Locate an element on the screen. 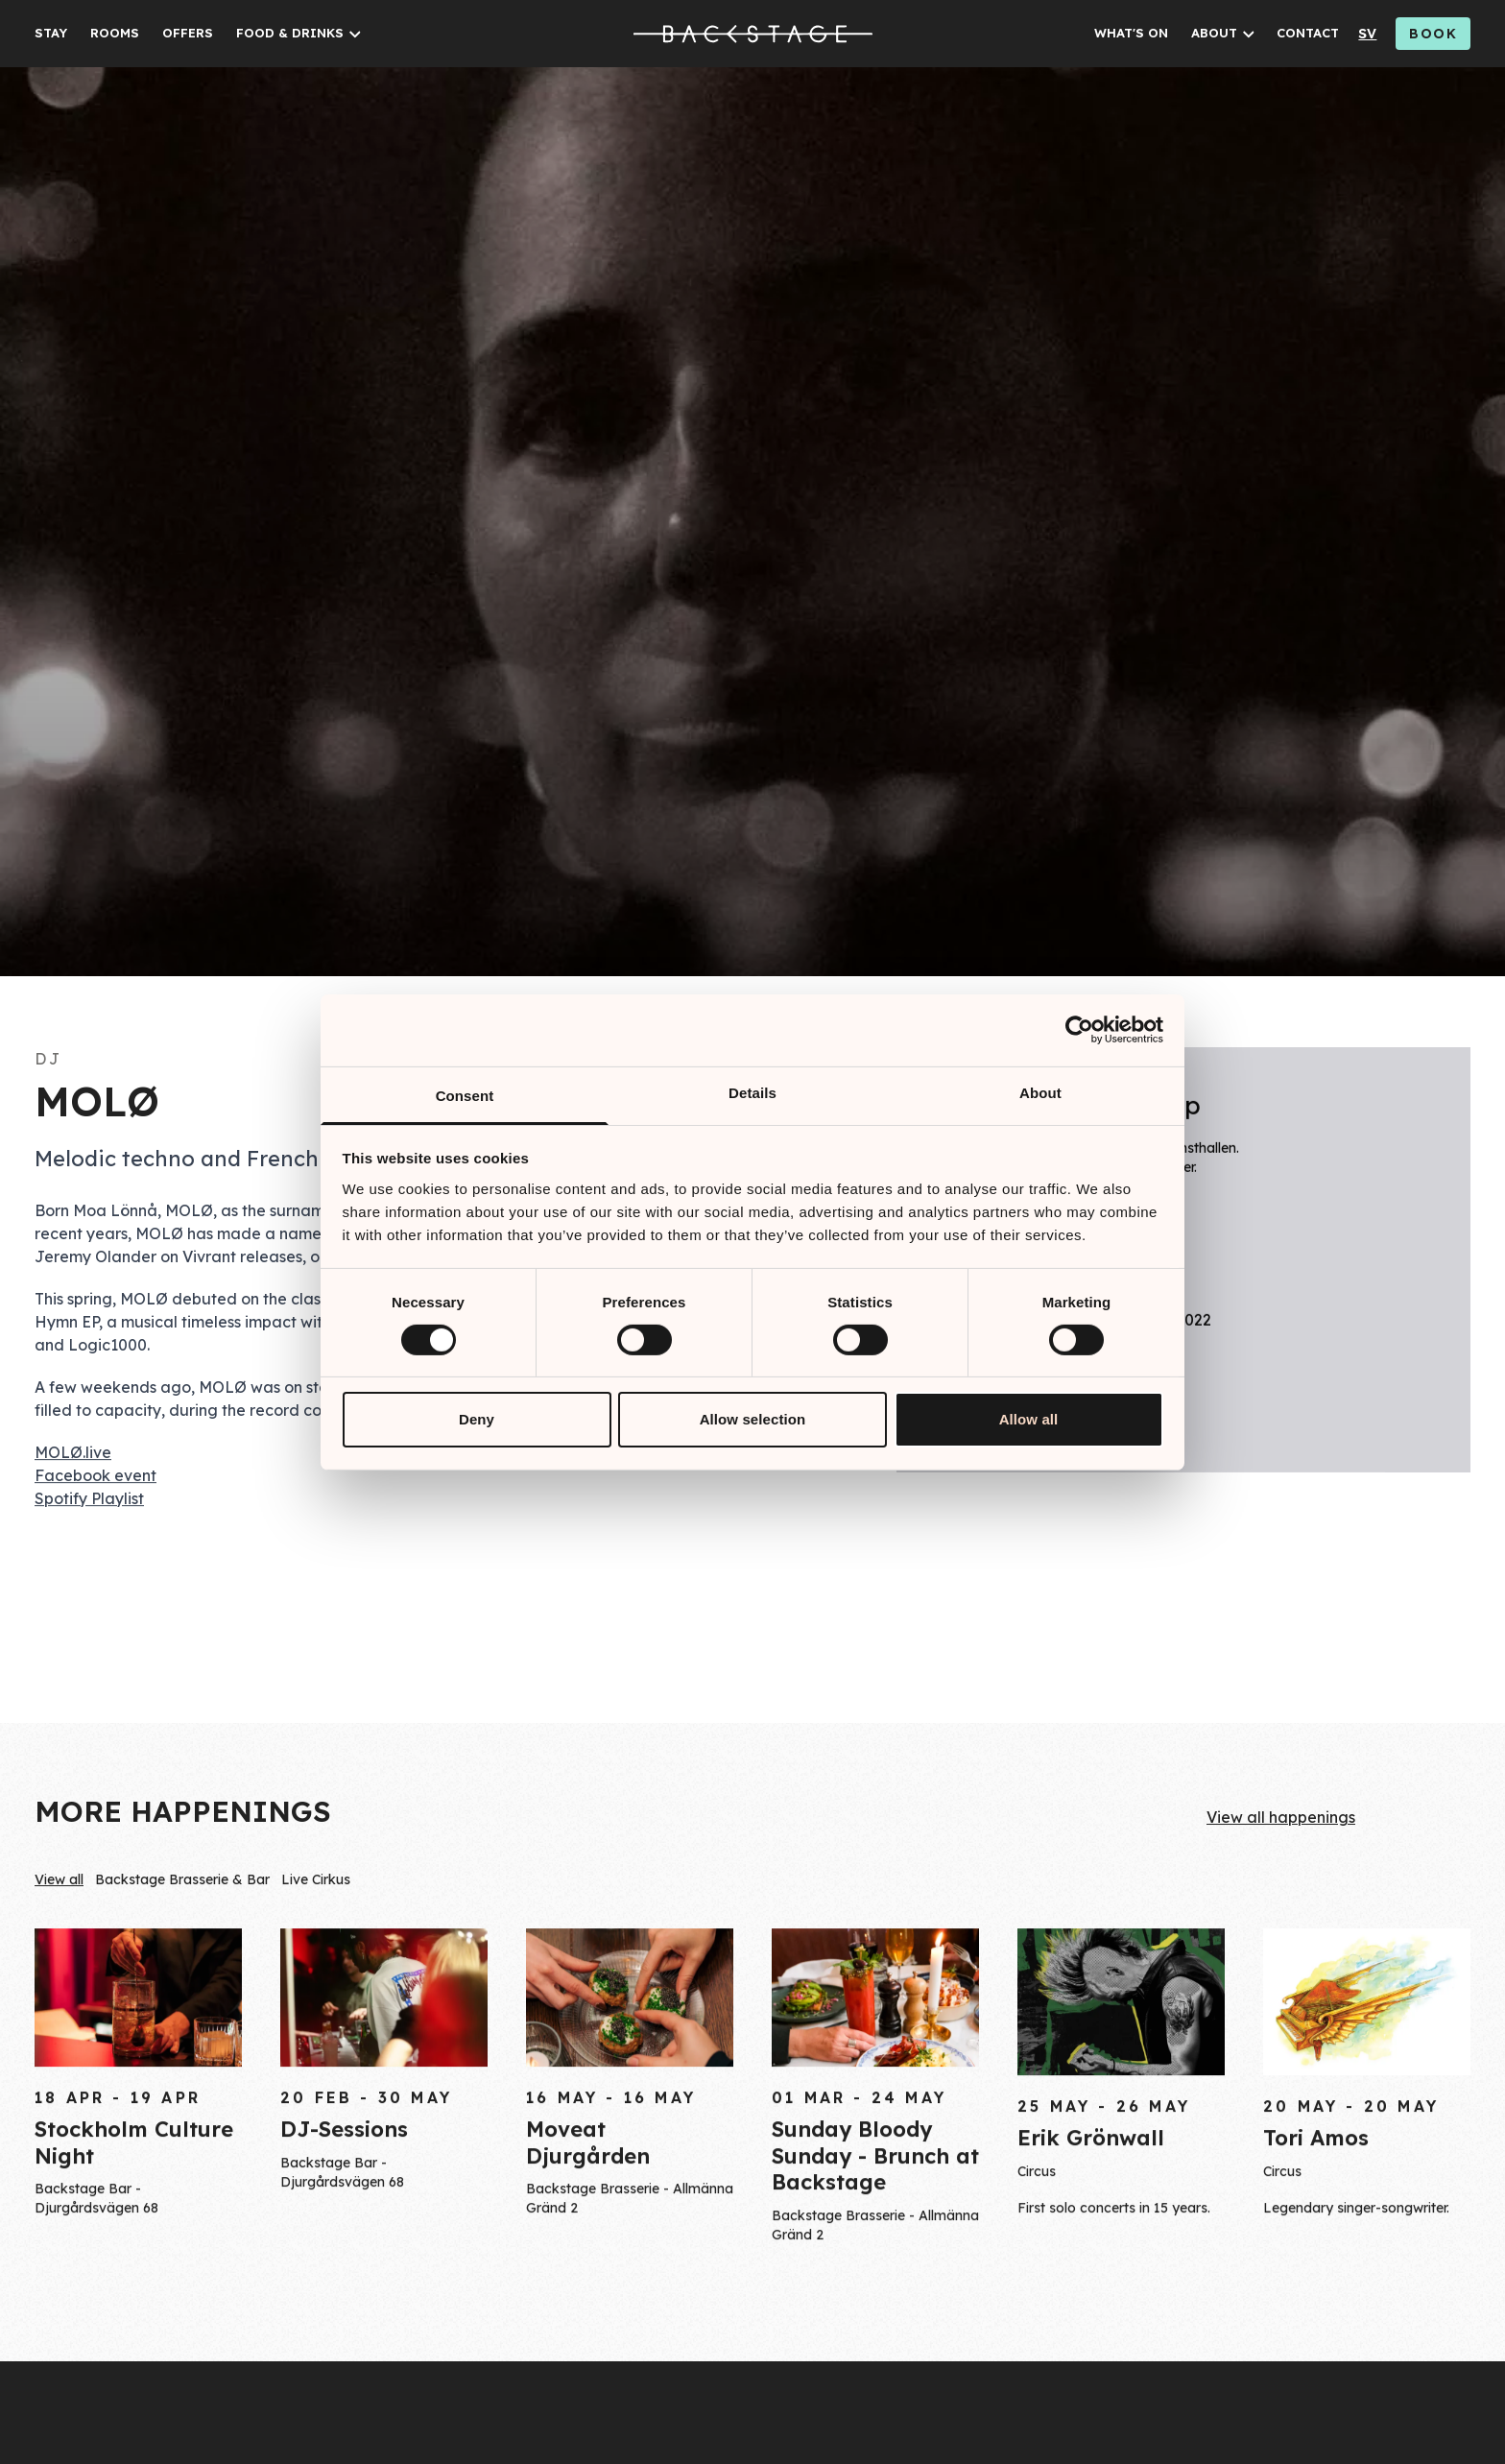 Image resolution: width=1505 pixels, height=2464 pixels. ROOMS is located at coordinates (114, 32).